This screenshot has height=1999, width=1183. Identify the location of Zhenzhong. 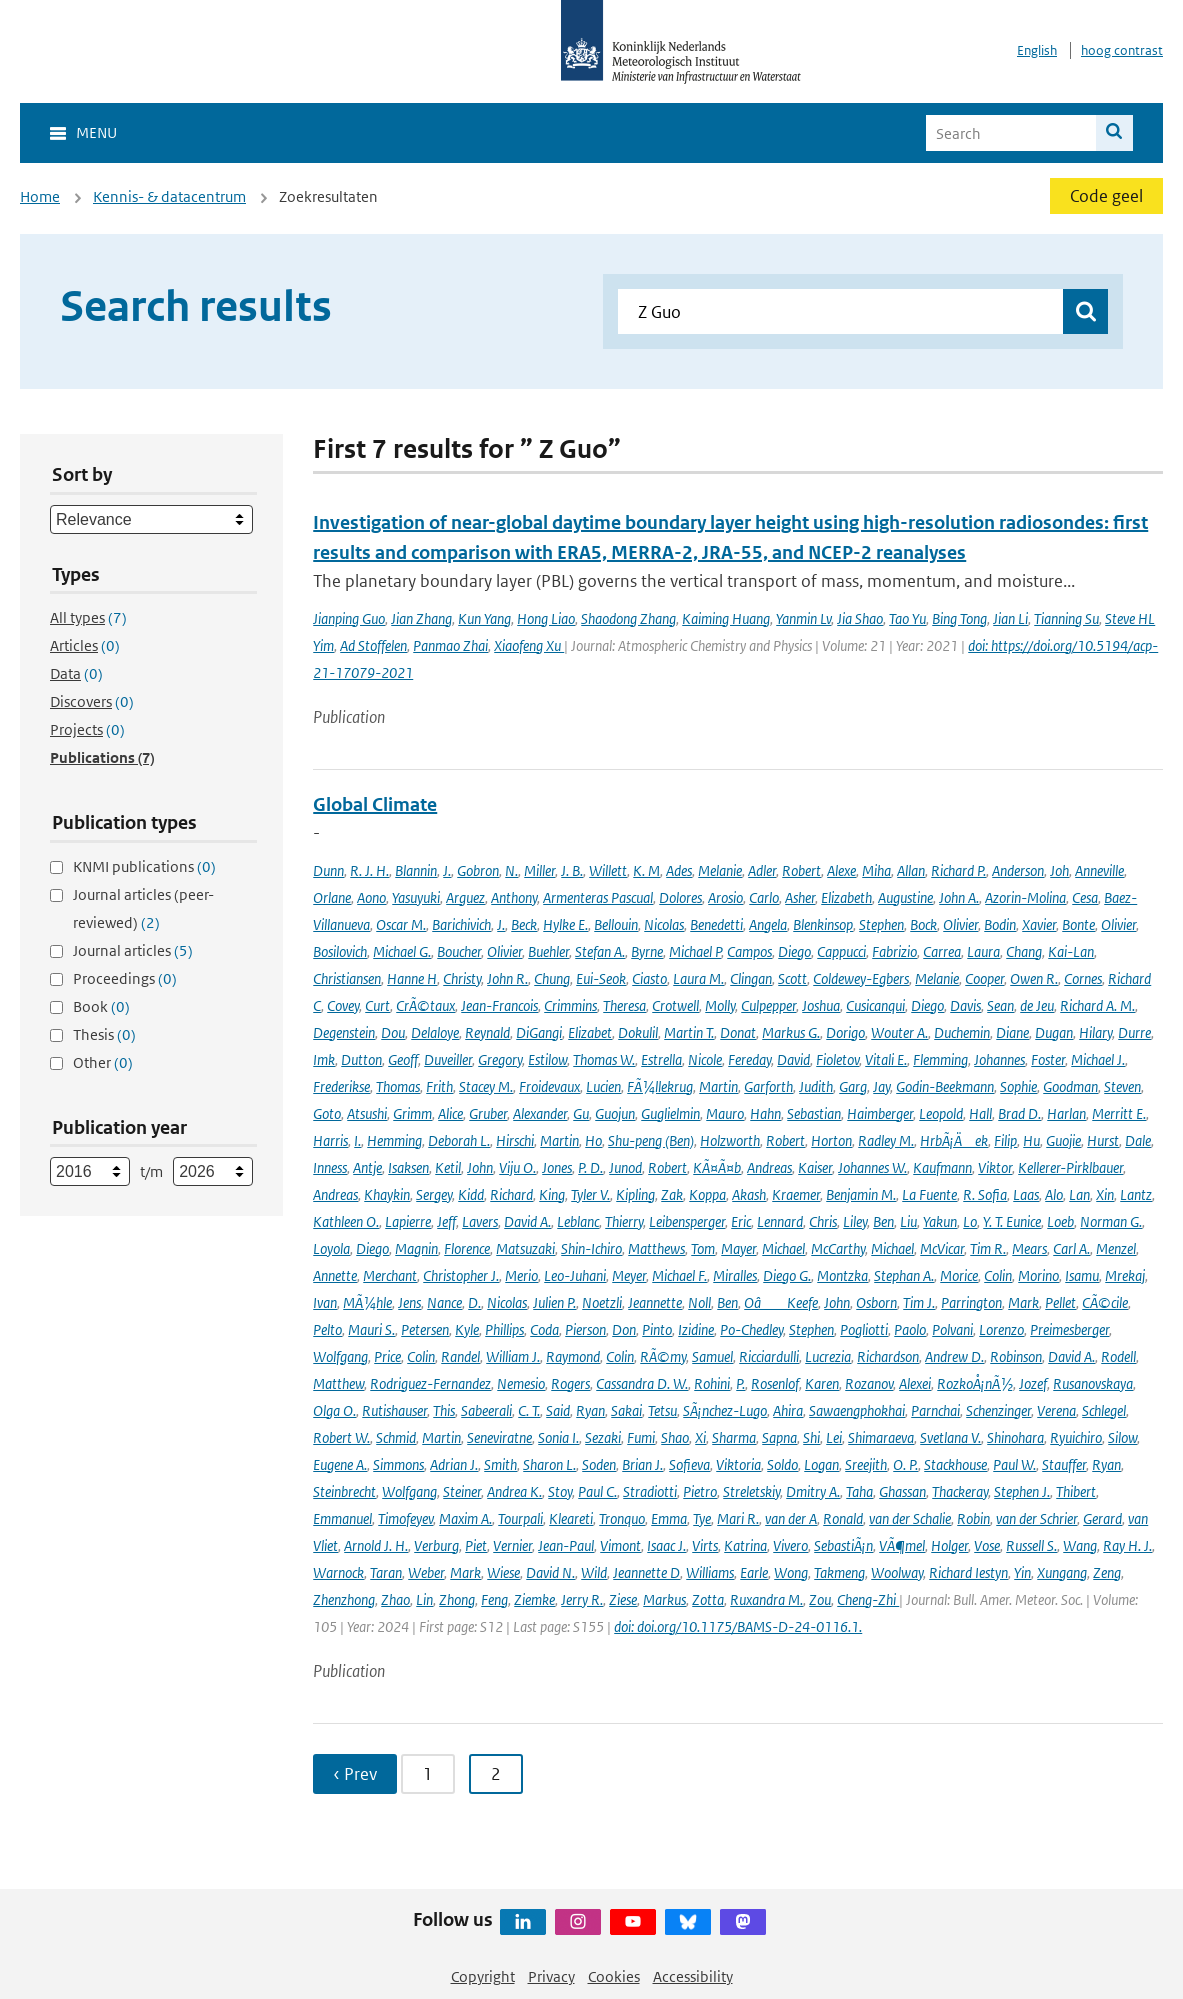
(344, 1599).